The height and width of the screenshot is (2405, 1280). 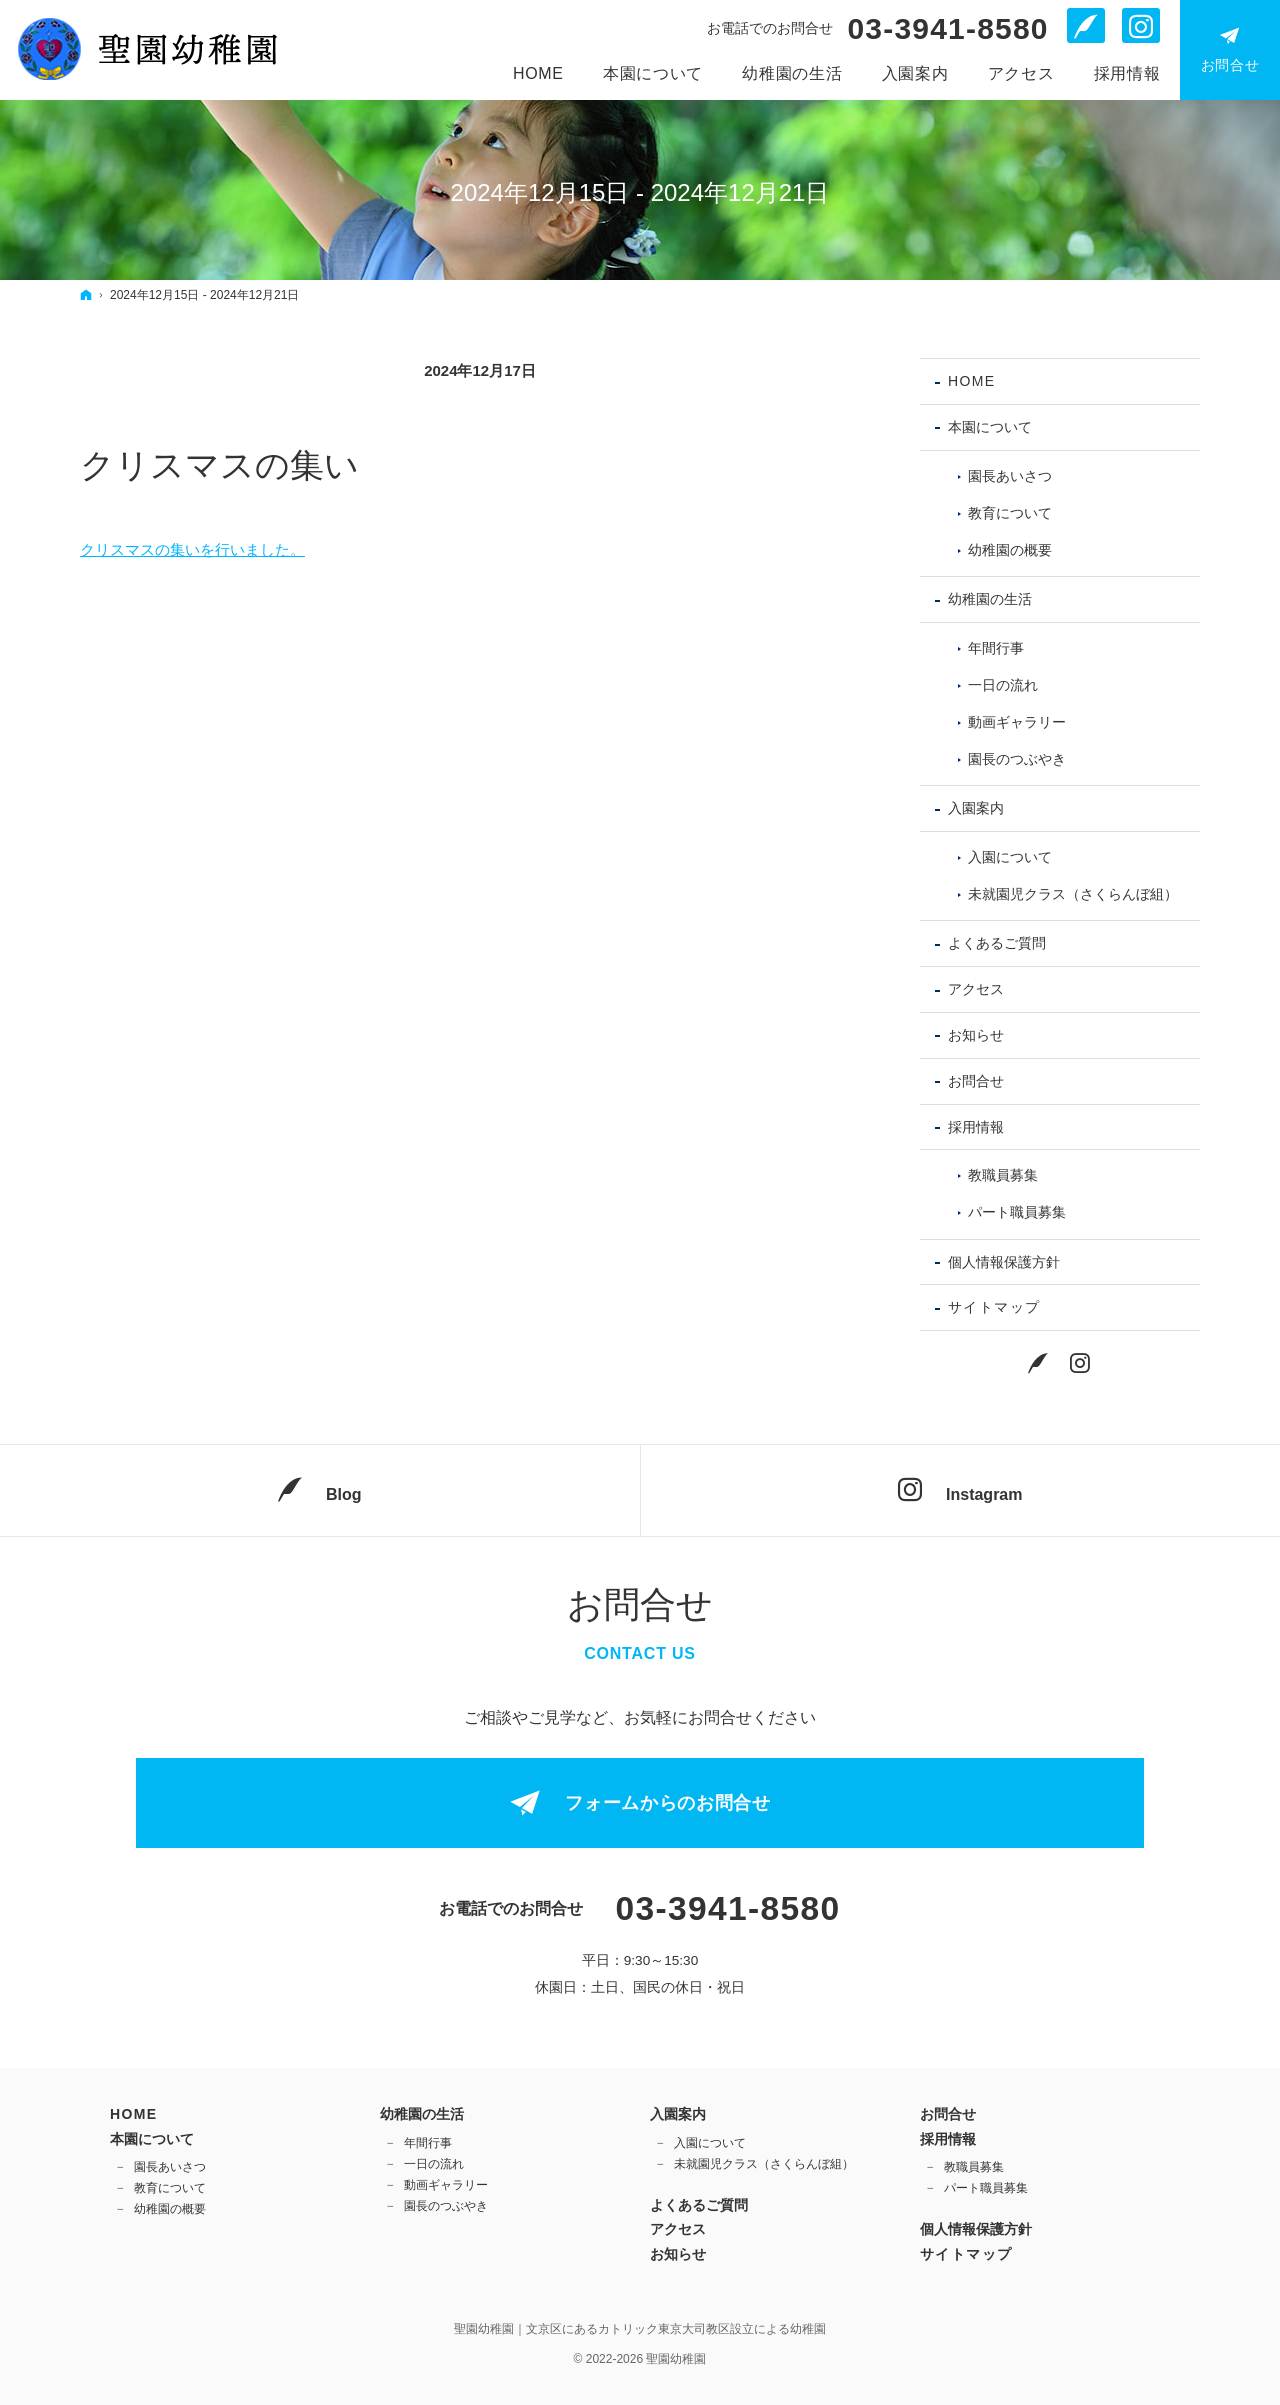 I want to click on 採用情報, so click(x=976, y=1127).